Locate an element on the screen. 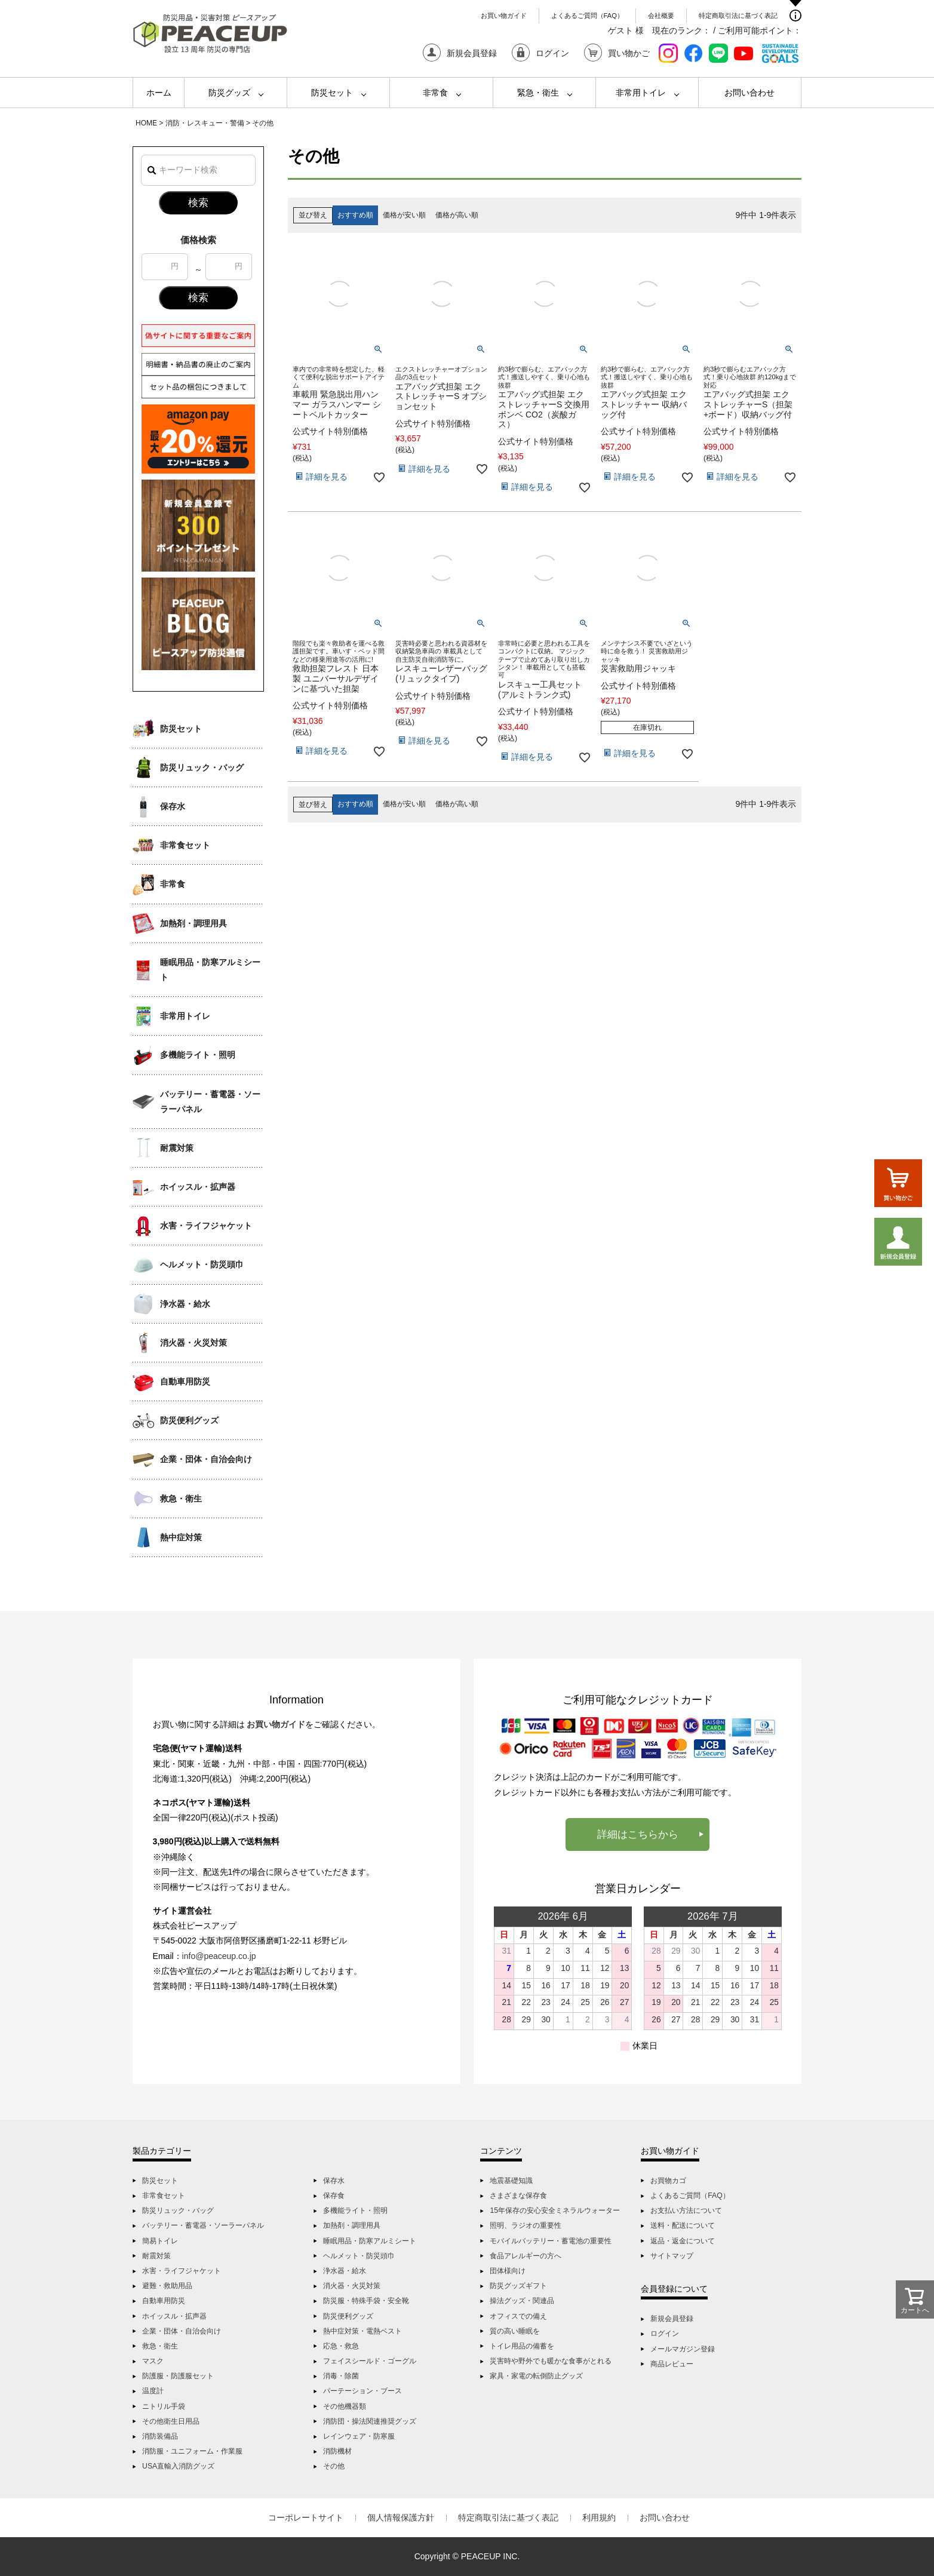  バッテリー・蓄電器・ソーラーパネル is located at coordinates (210, 1101).